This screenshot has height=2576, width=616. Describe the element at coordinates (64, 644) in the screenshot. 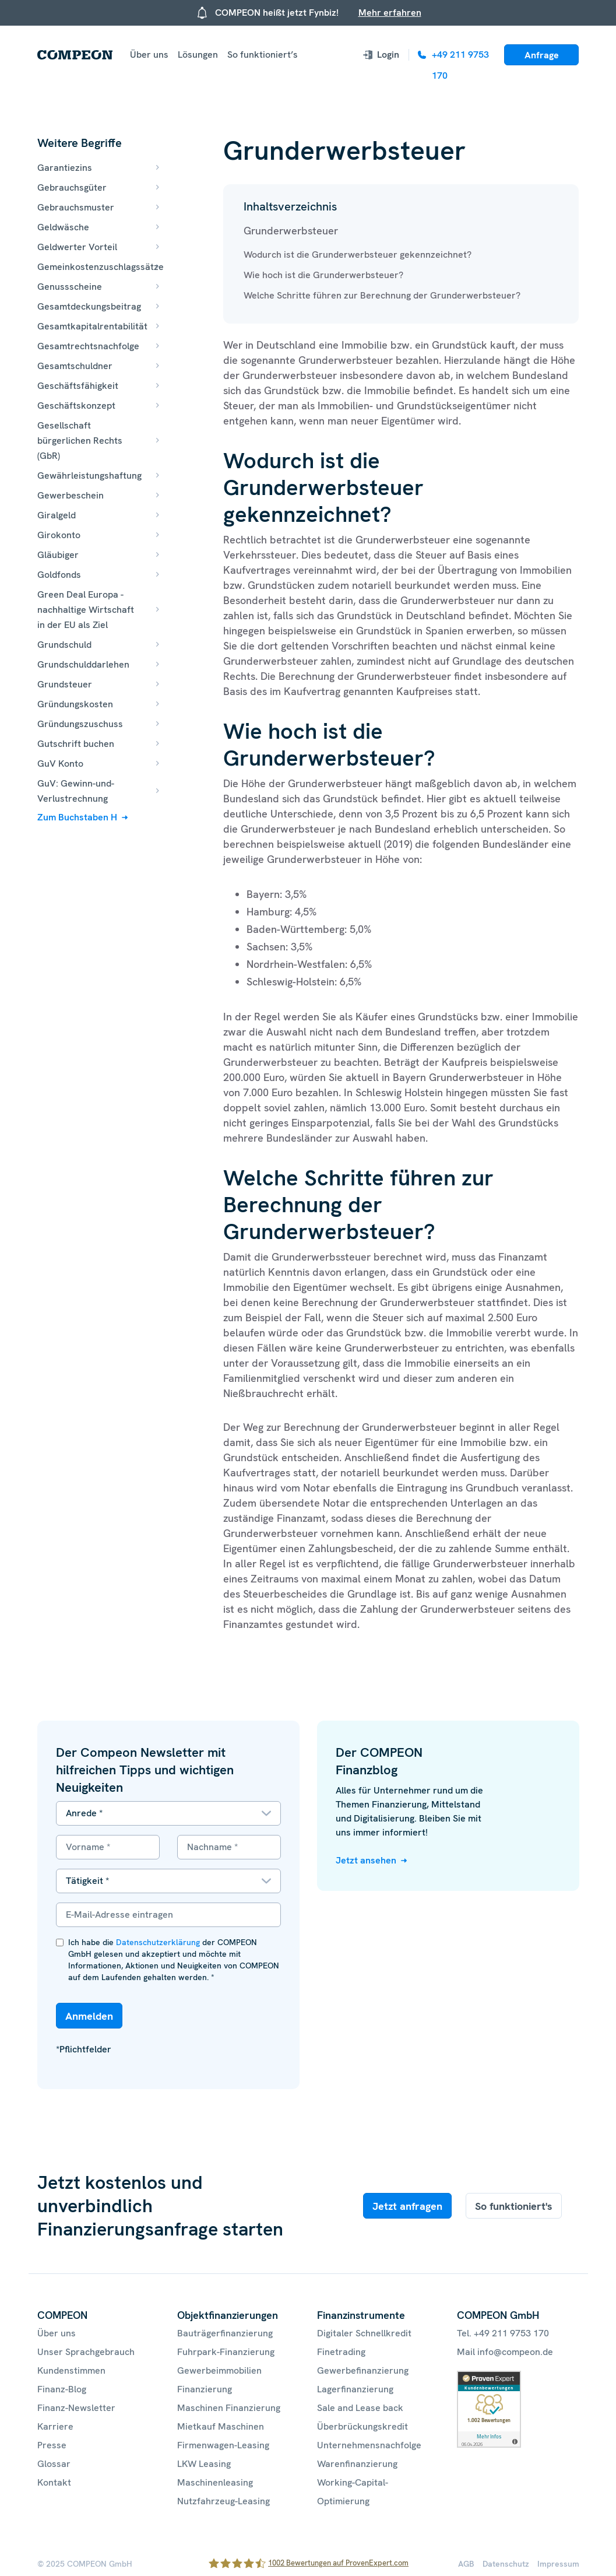

I see `Grundschuld` at that location.